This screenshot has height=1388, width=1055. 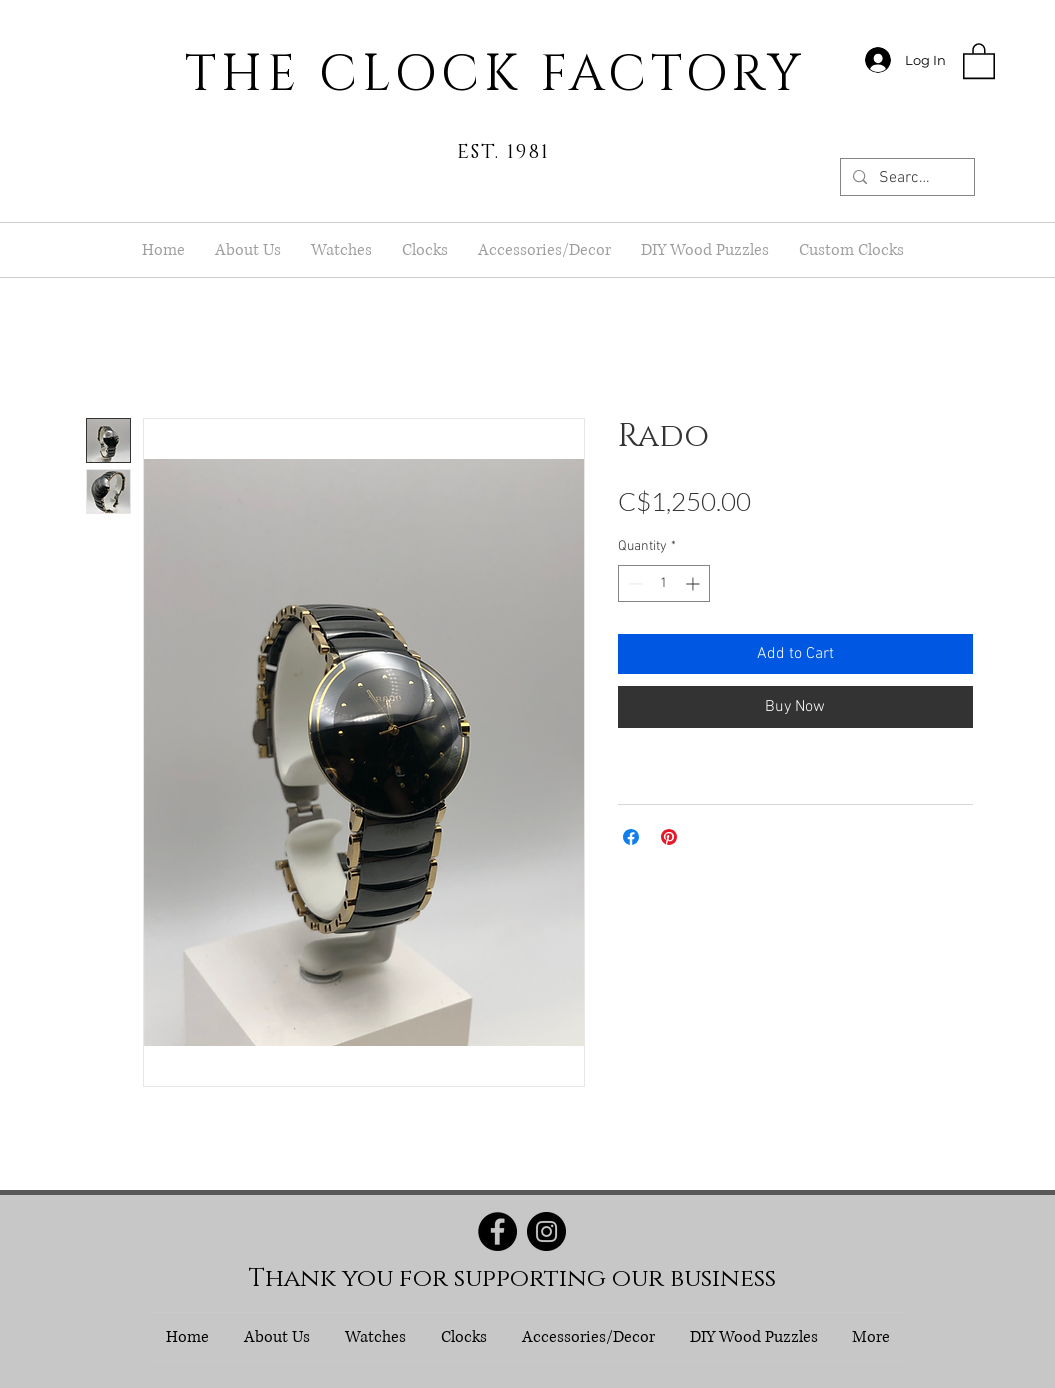 What do you see at coordinates (905, 178) in the screenshot?
I see `[Search...]` at bounding box center [905, 178].